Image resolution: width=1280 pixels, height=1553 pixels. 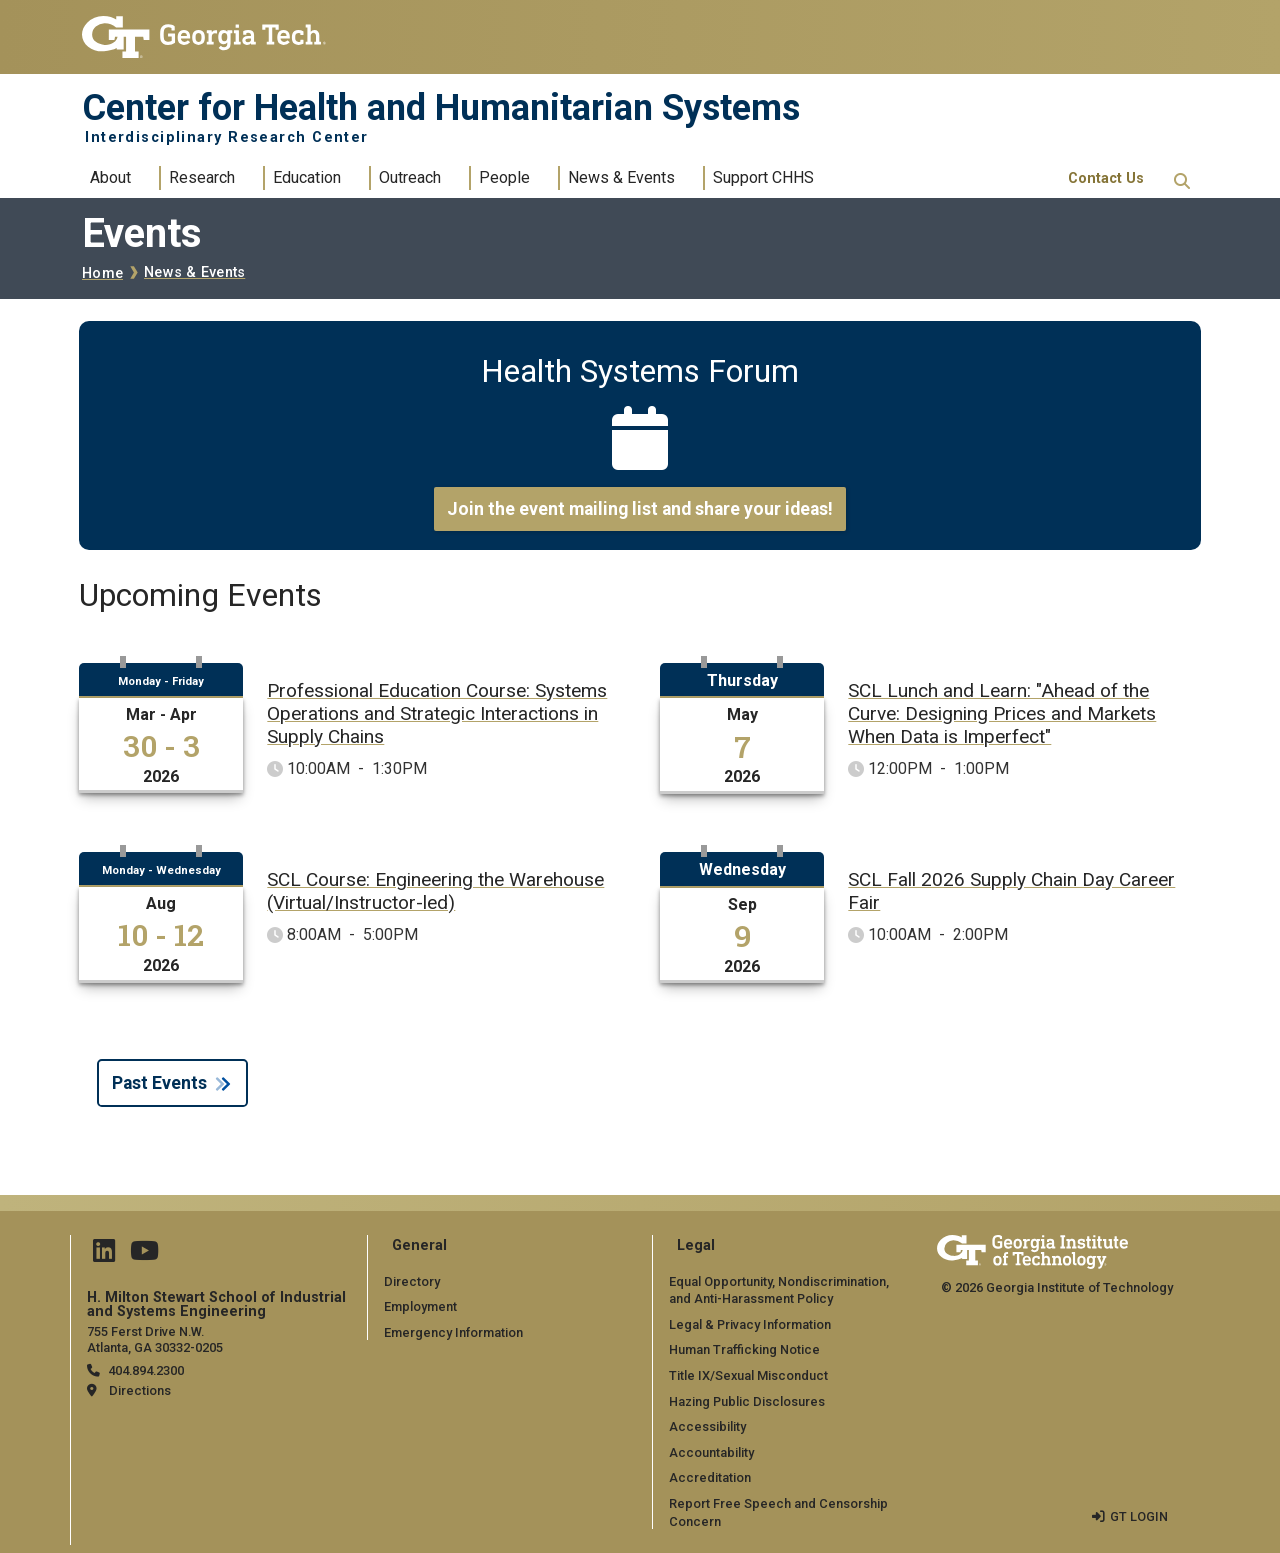 What do you see at coordinates (420, 1306) in the screenshot?
I see `Employment` at bounding box center [420, 1306].